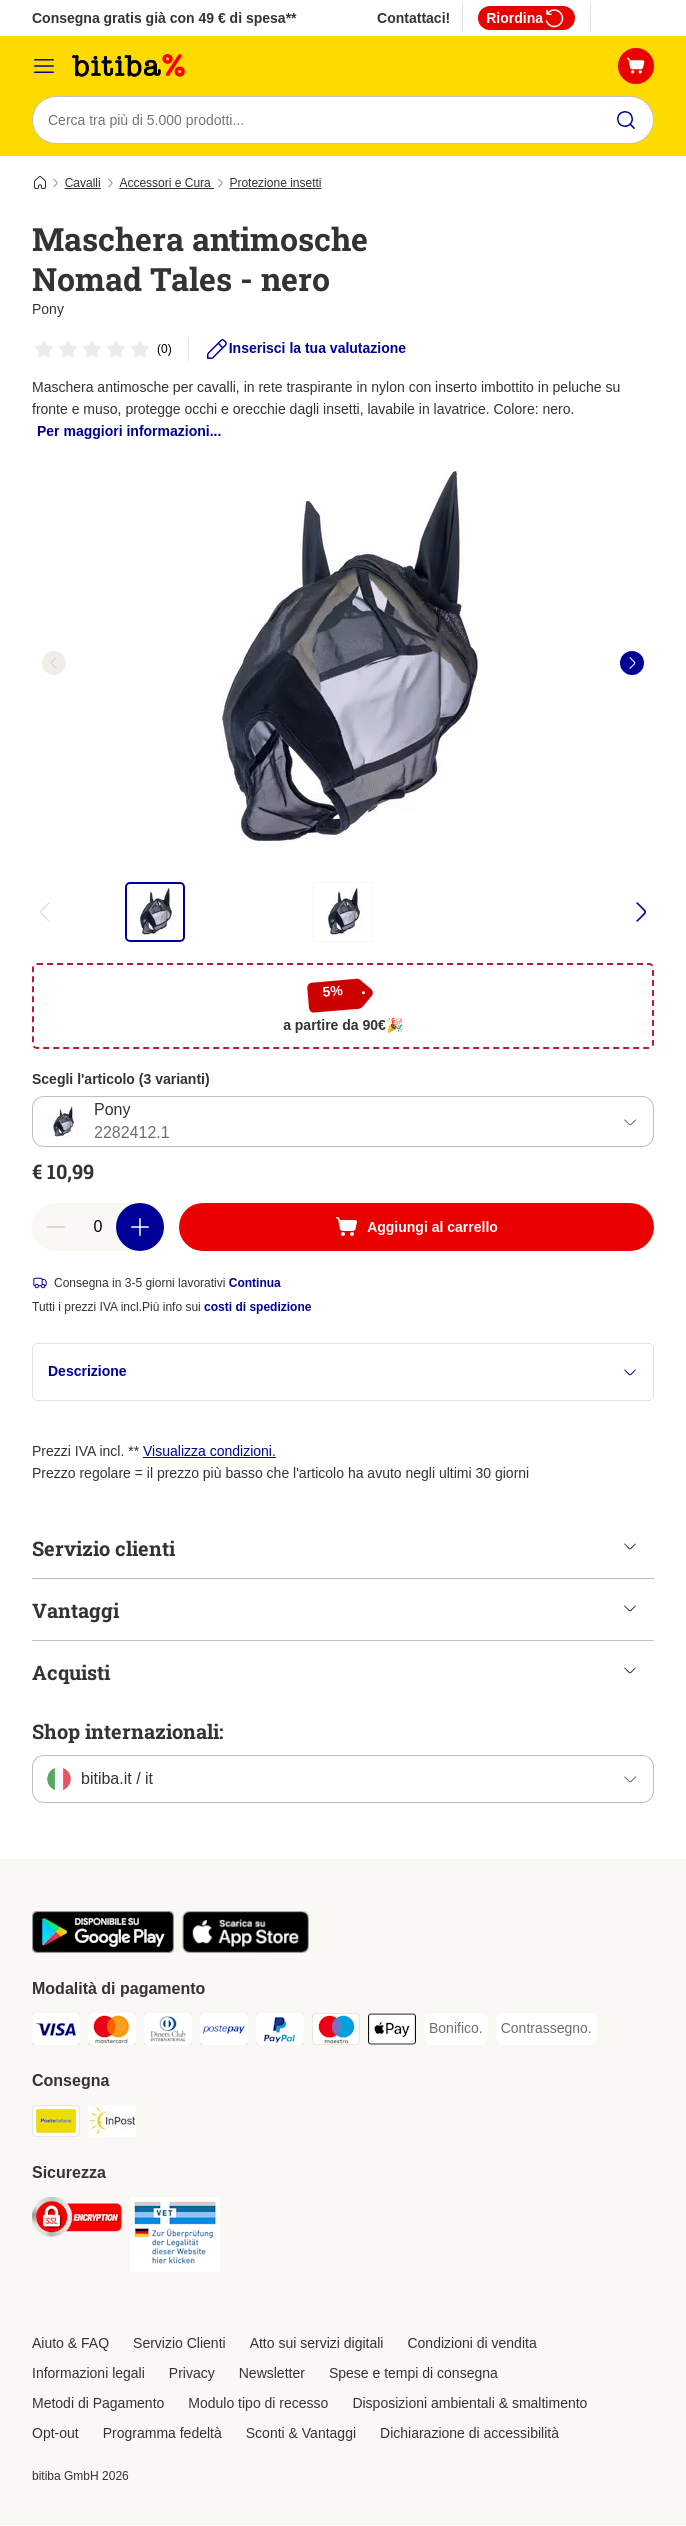  What do you see at coordinates (54, 663) in the screenshot?
I see `[left]` at bounding box center [54, 663].